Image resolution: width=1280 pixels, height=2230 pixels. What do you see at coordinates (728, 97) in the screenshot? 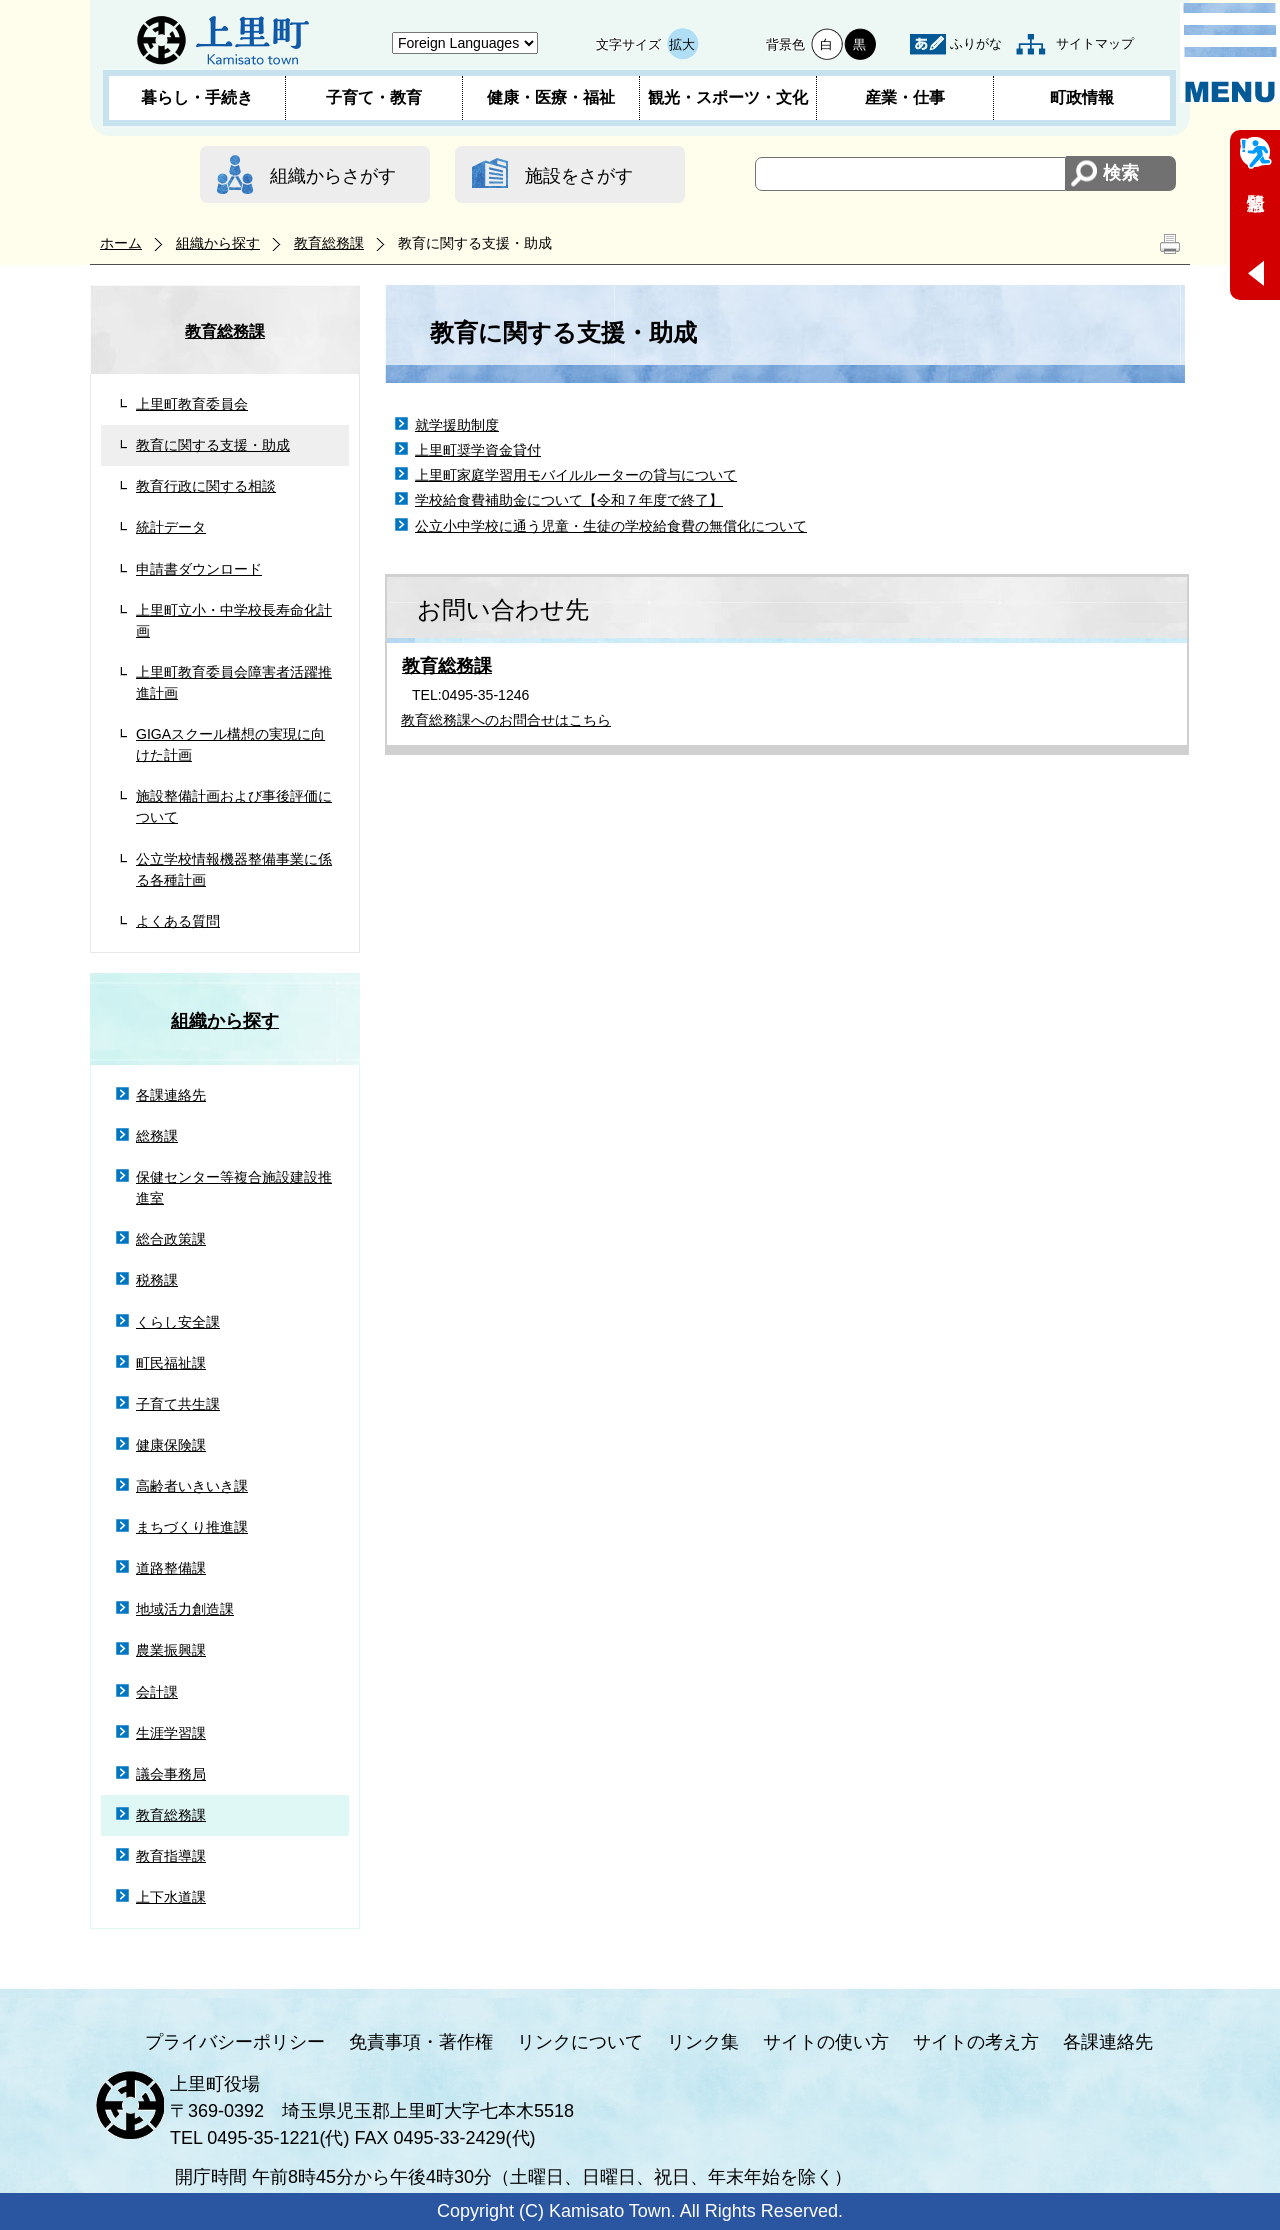
I see `観光・スポーツ・文化` at bounding box center [728, 97].